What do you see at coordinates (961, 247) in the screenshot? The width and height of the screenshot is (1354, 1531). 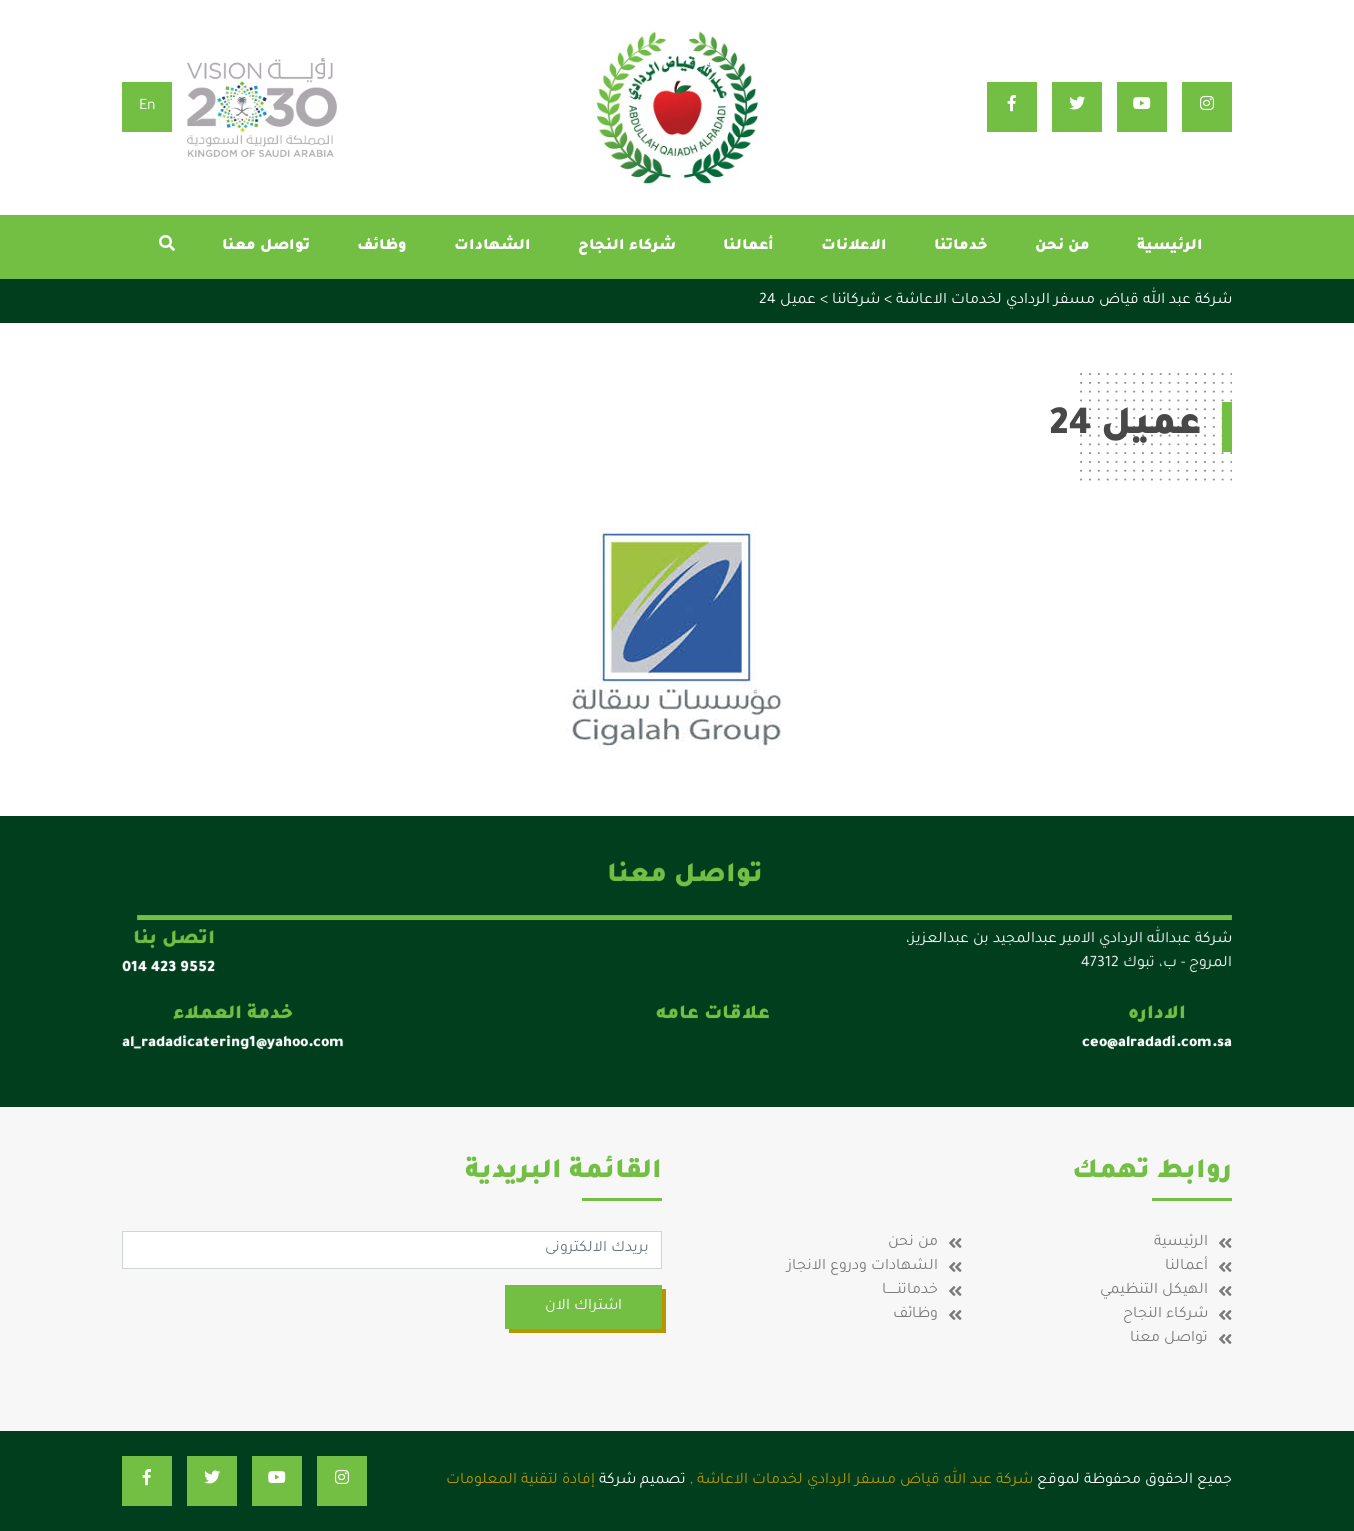 I see `خدماتنا` at bounding box center [961, 247].